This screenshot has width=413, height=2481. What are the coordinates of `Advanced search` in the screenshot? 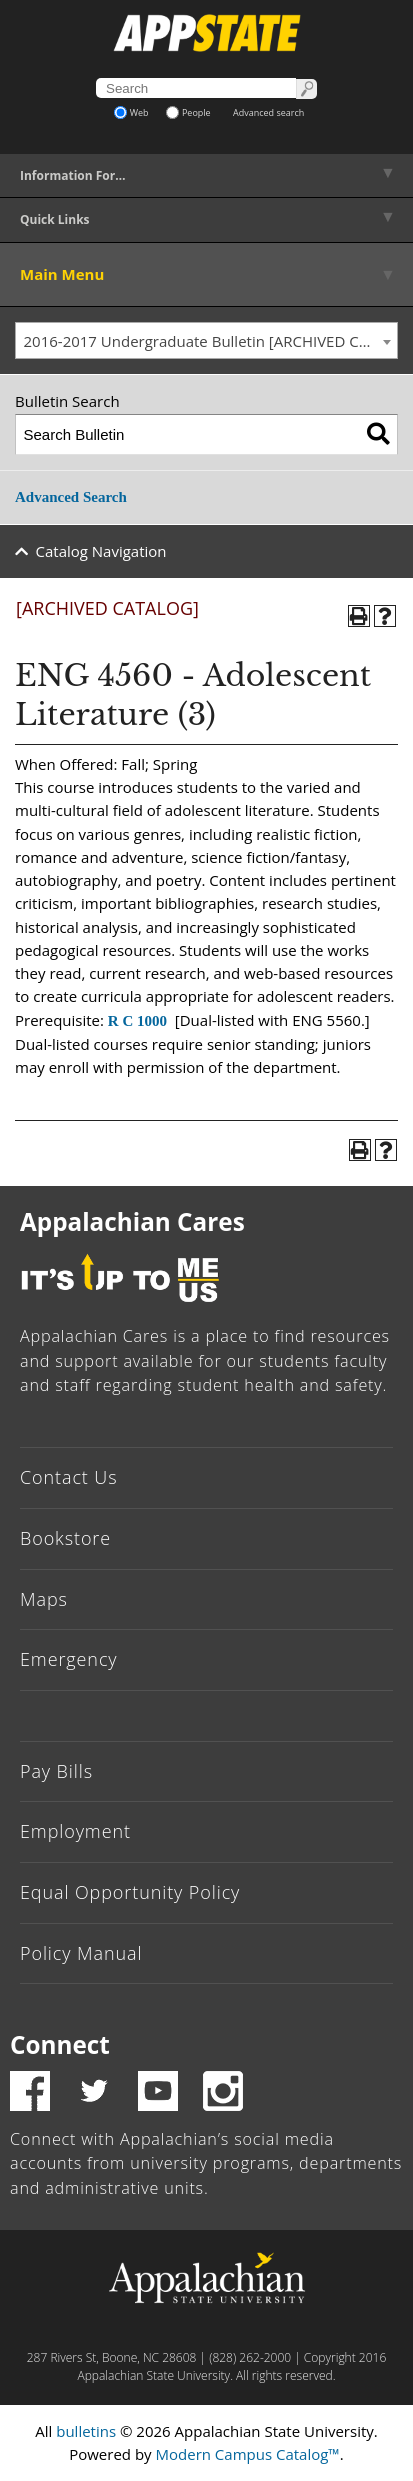 It's located at (268, 112).